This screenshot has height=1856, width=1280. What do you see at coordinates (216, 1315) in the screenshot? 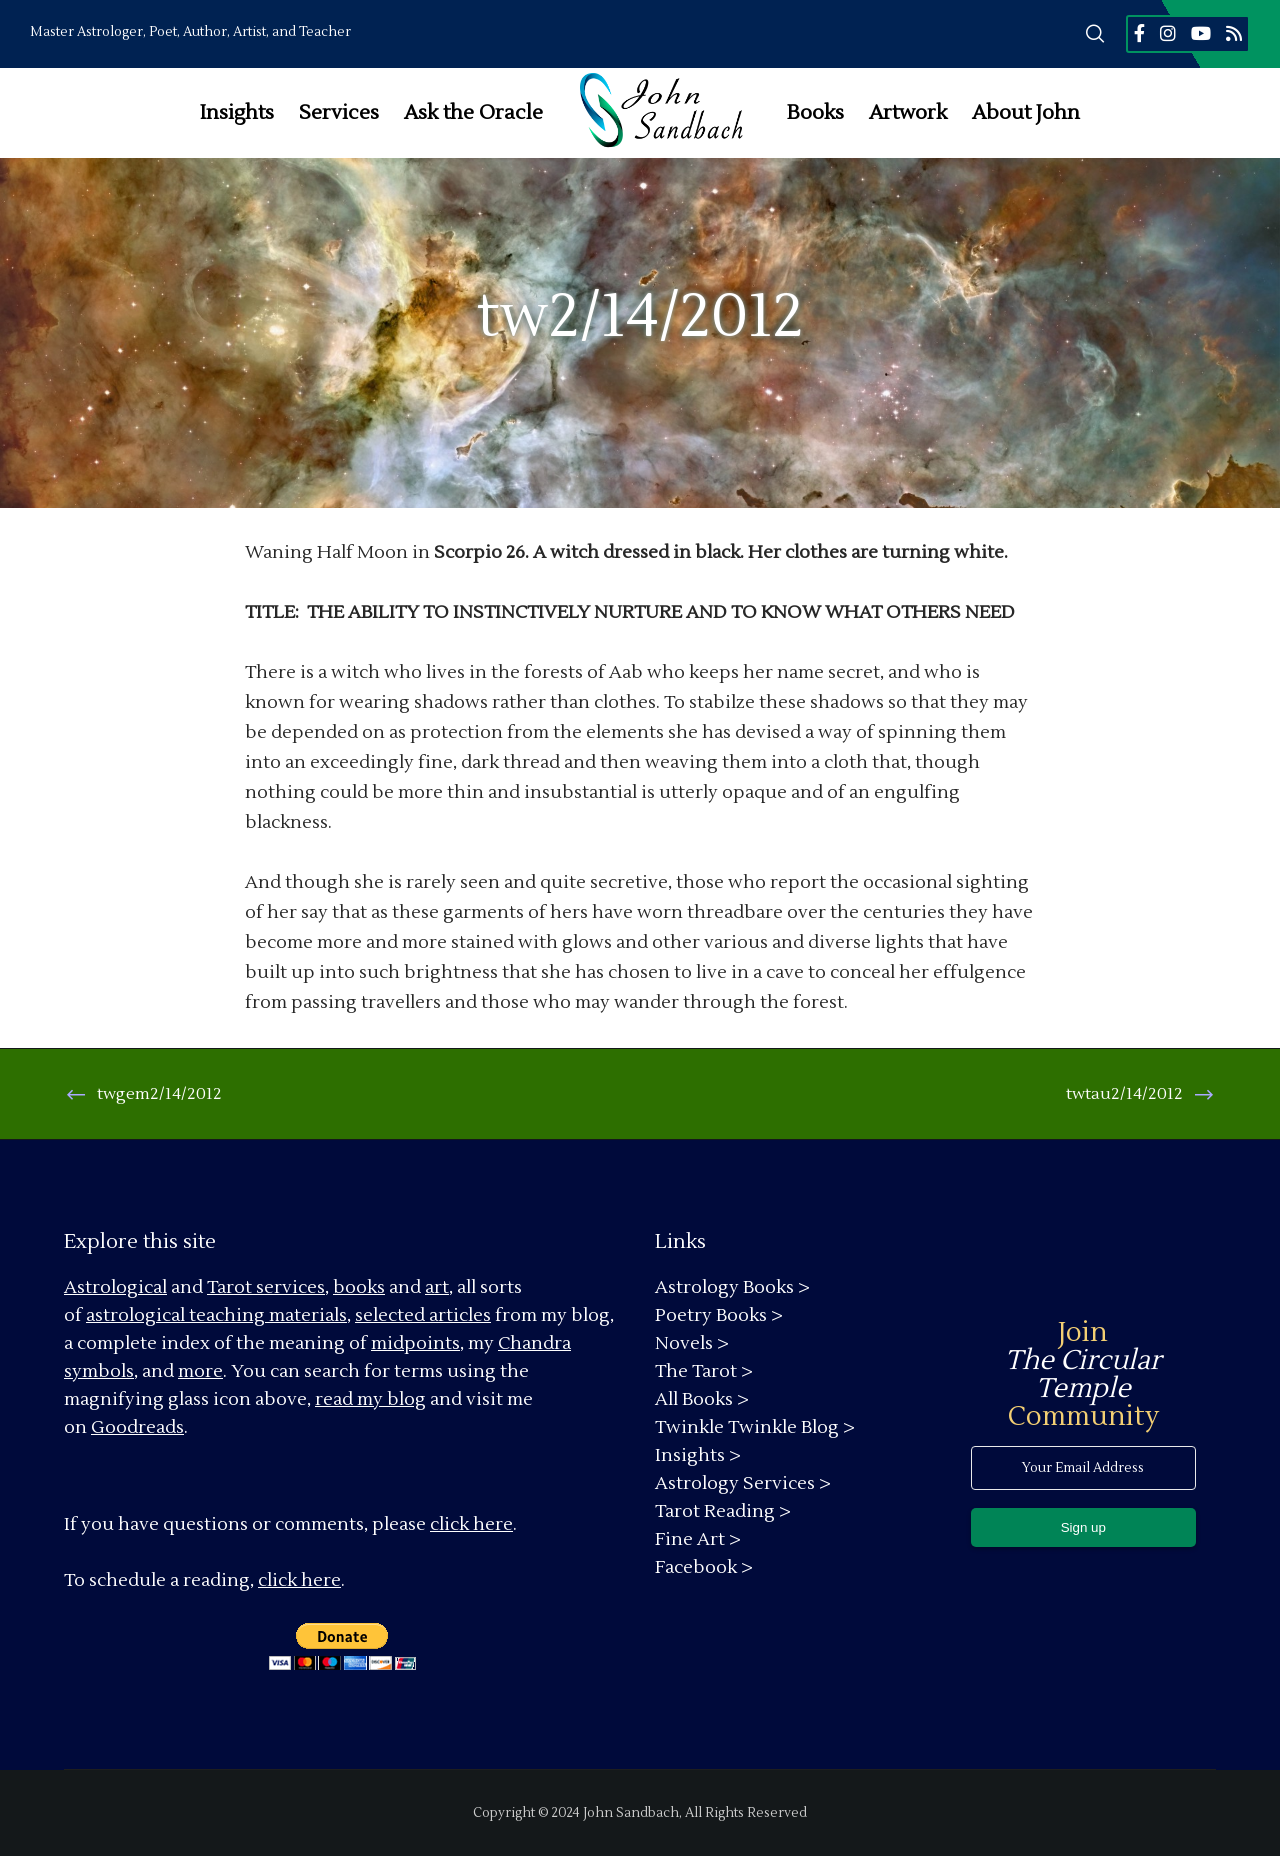
I see `astrological teaching materials` at bounding box center [216, 1315].